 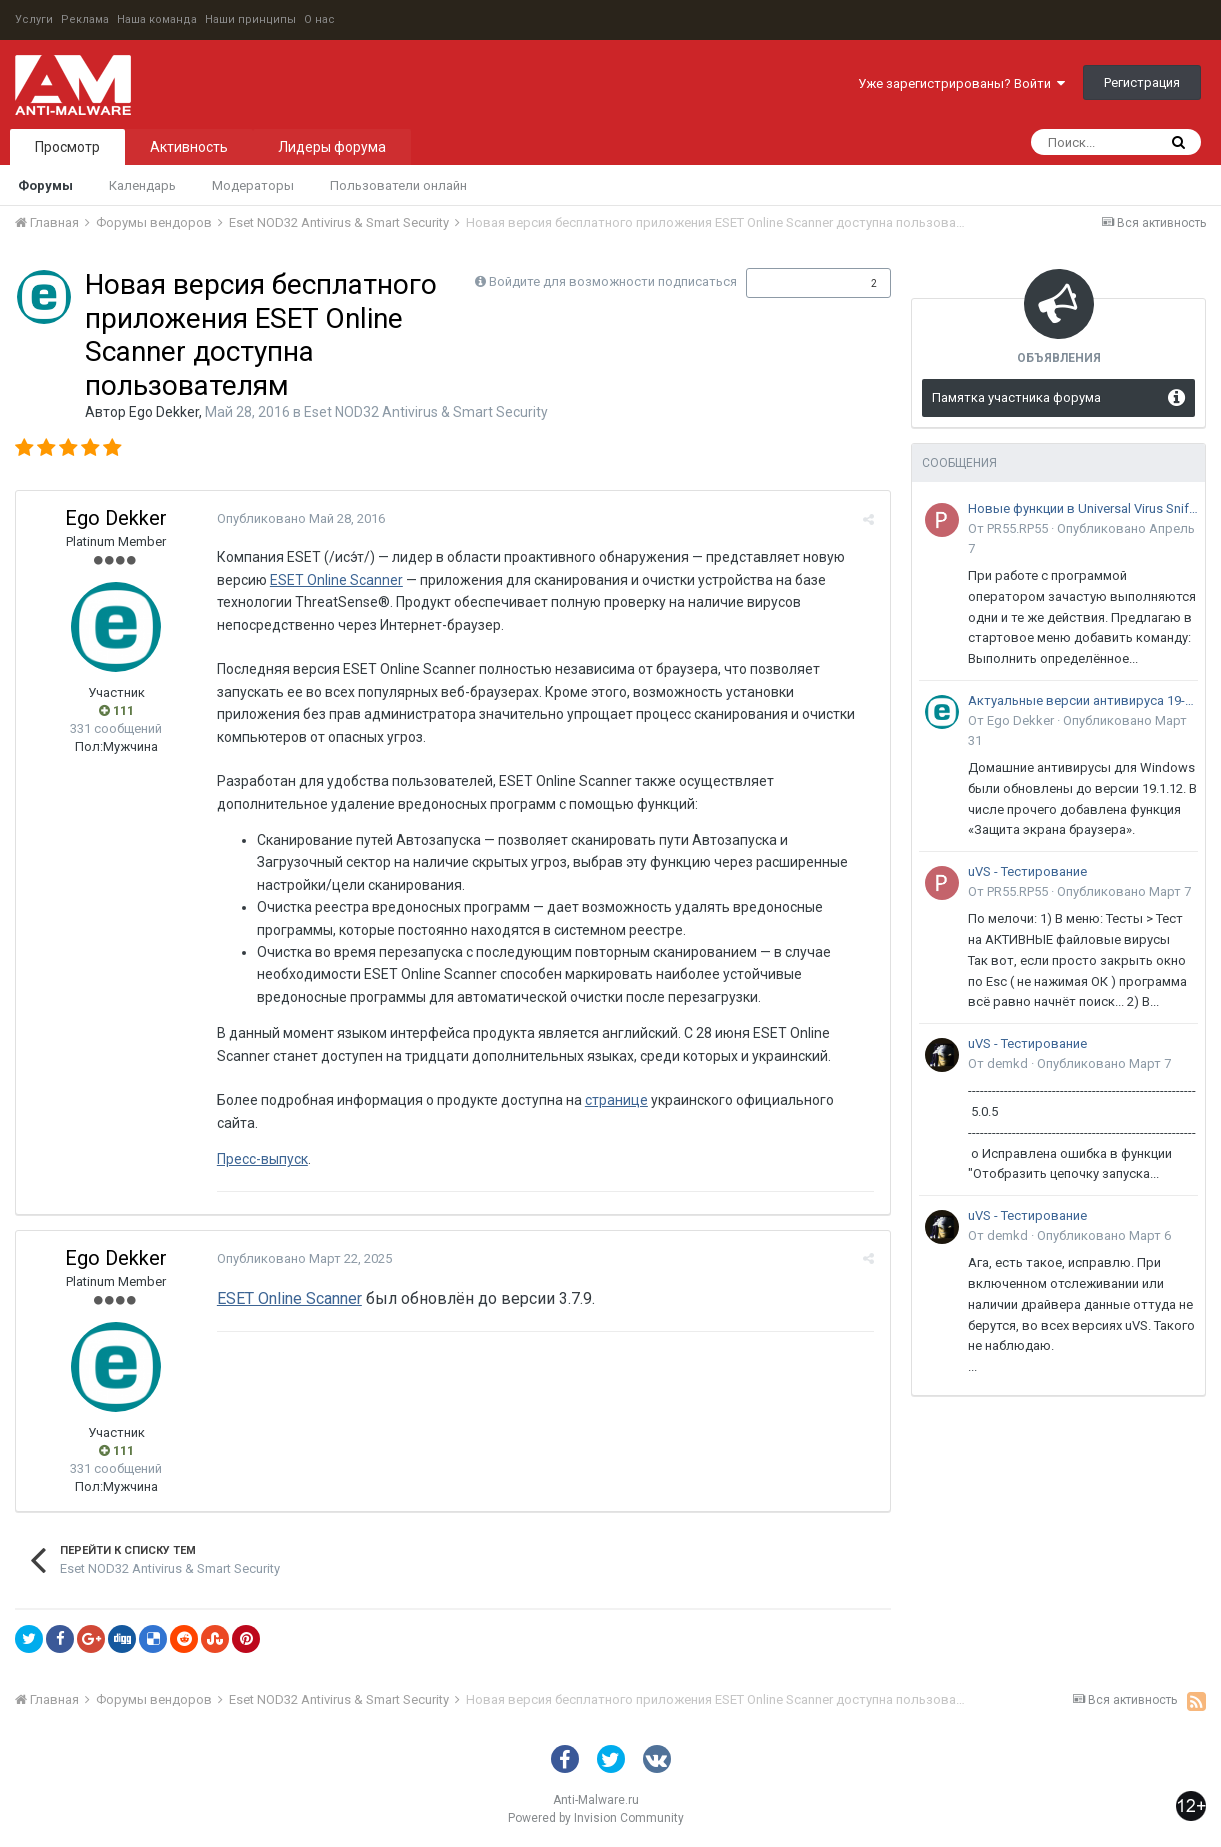 I want to click on Реклама, so click(x=85, y=19).